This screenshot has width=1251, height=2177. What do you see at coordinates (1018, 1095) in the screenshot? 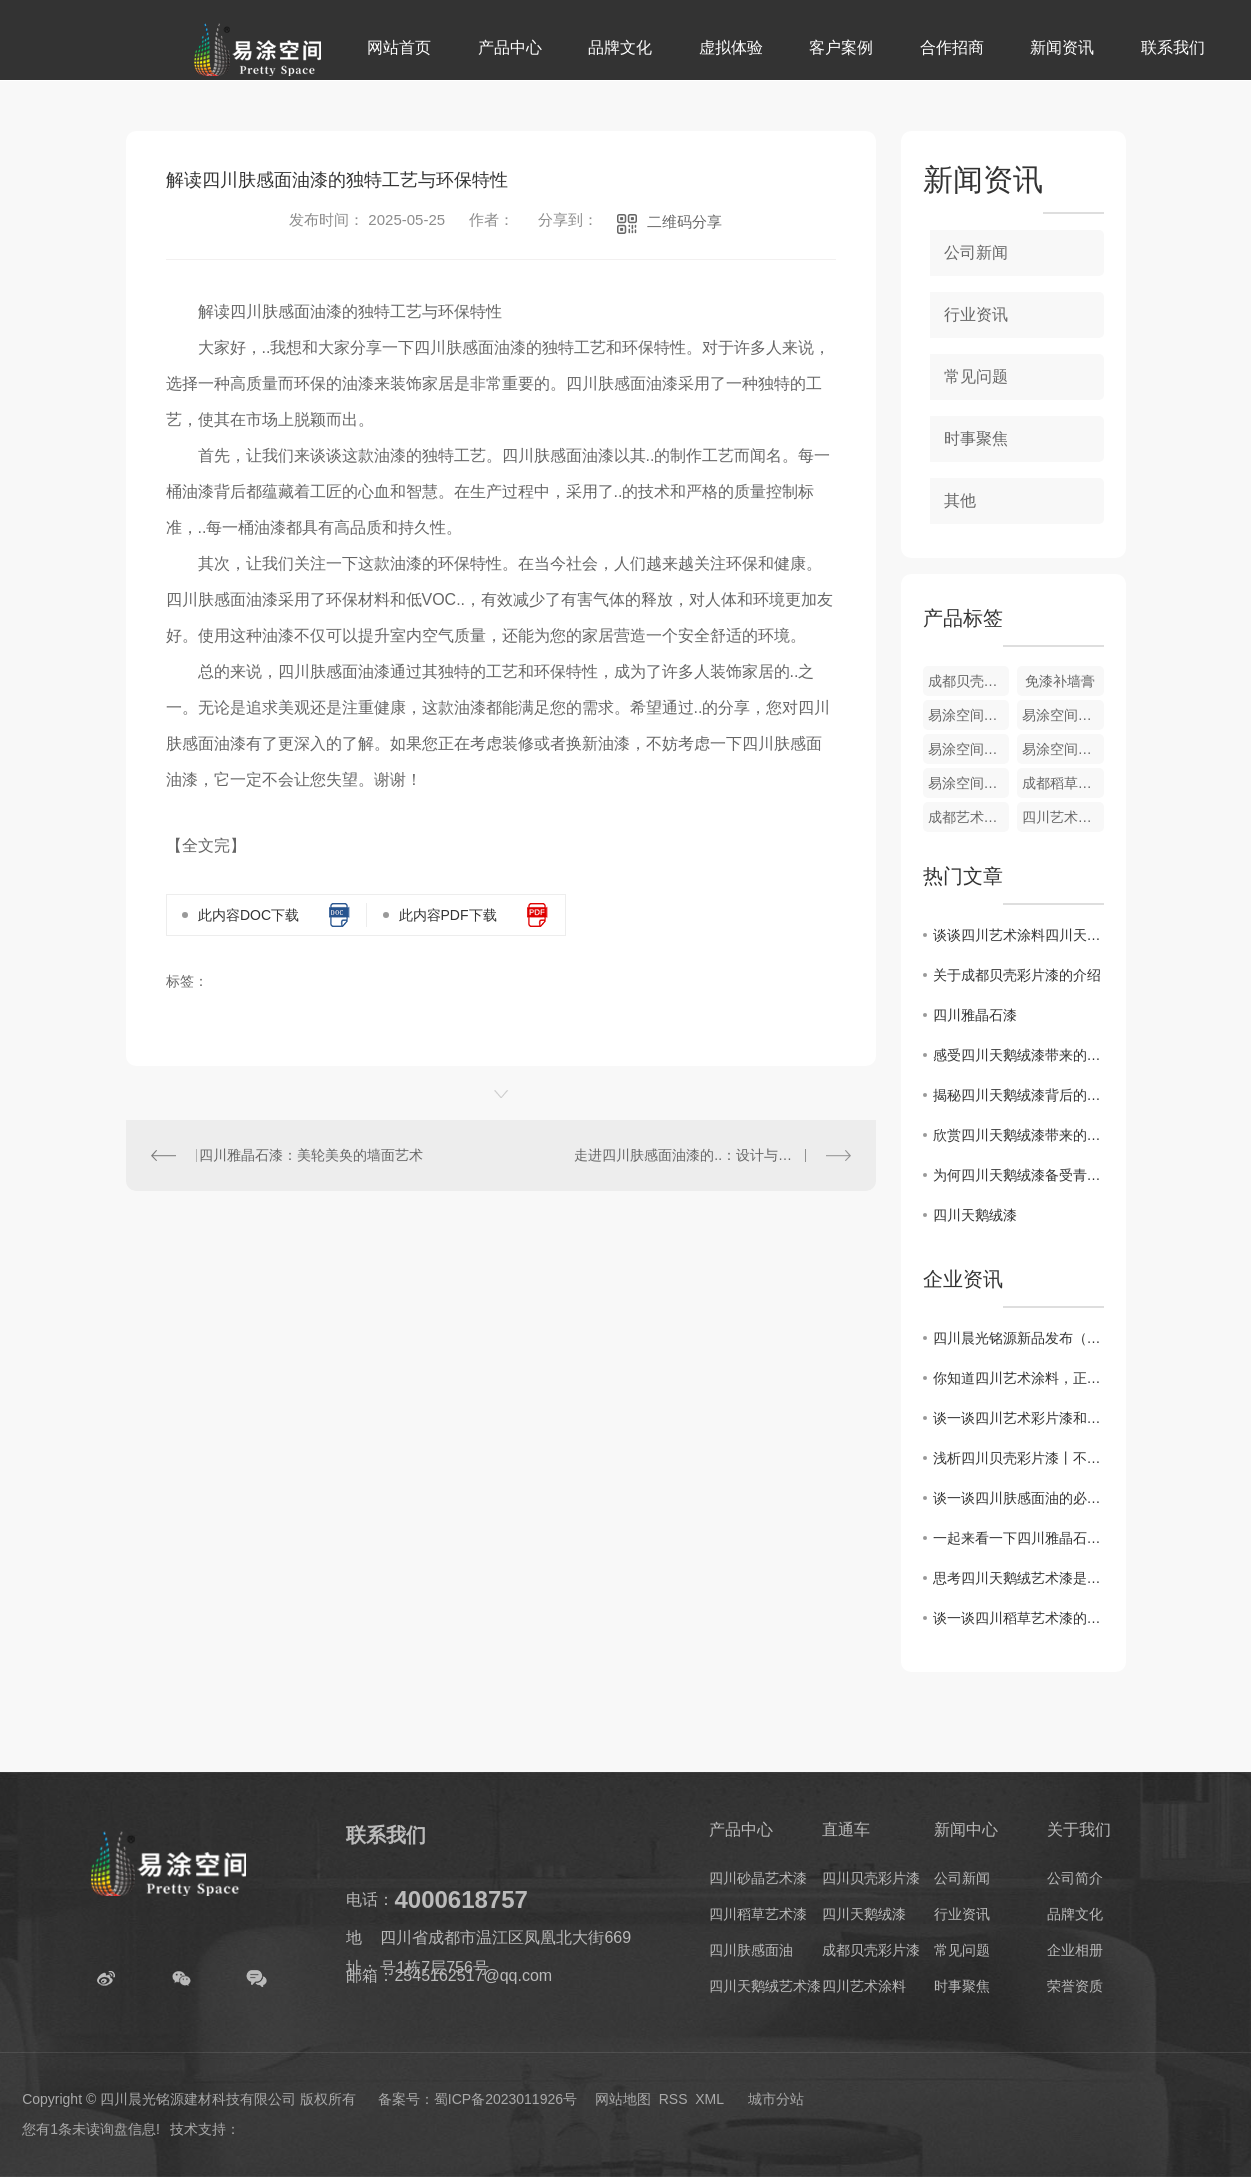
I see `揭秘四川天鹅绒漆背后的制作工艺` at bounding box center [1018, 1095].